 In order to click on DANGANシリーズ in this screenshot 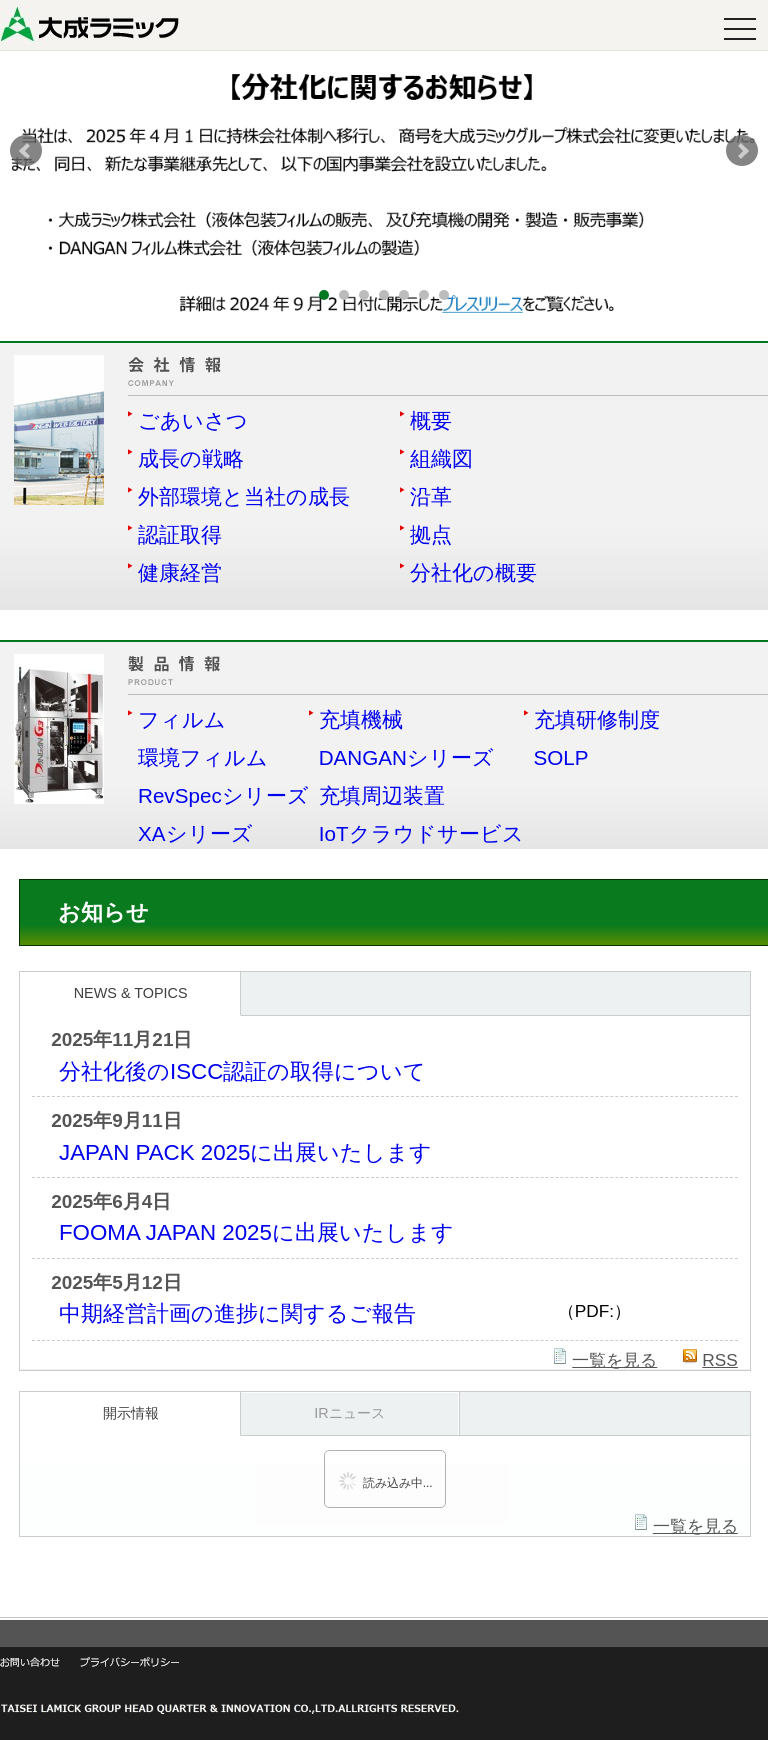, I will do `click(406, 757)`.